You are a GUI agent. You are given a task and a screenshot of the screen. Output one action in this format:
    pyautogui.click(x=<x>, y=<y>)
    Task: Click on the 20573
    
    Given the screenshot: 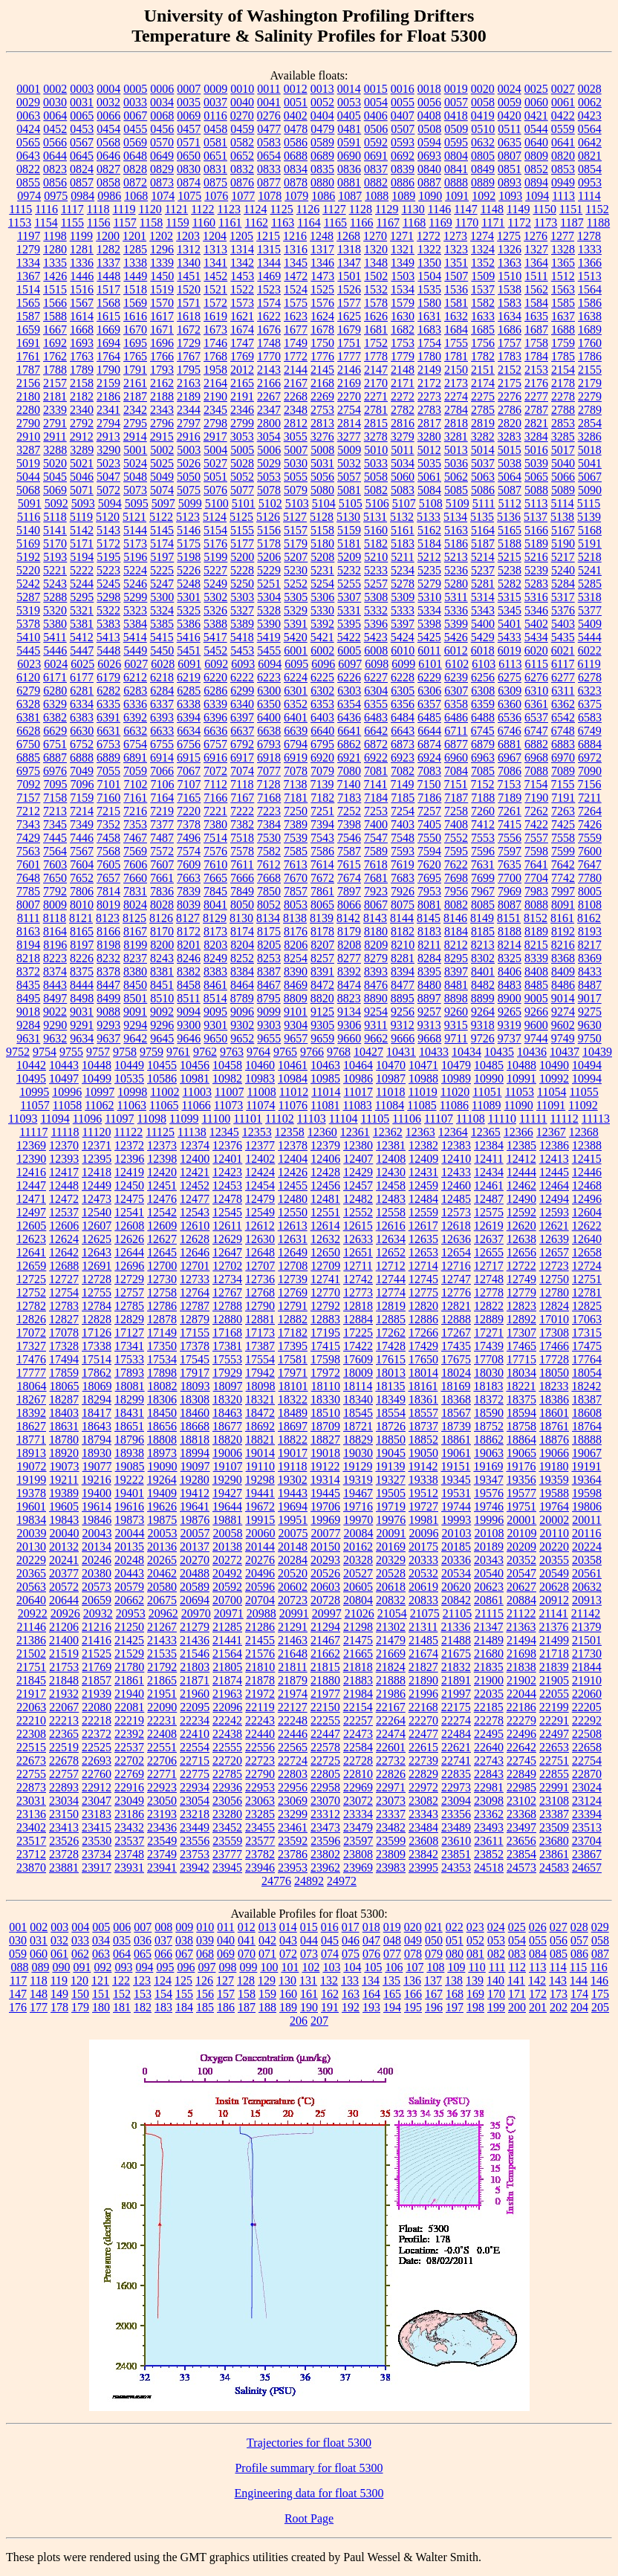 What is the action you would take?
    pyautogui.click(x=96, y=1586)
    